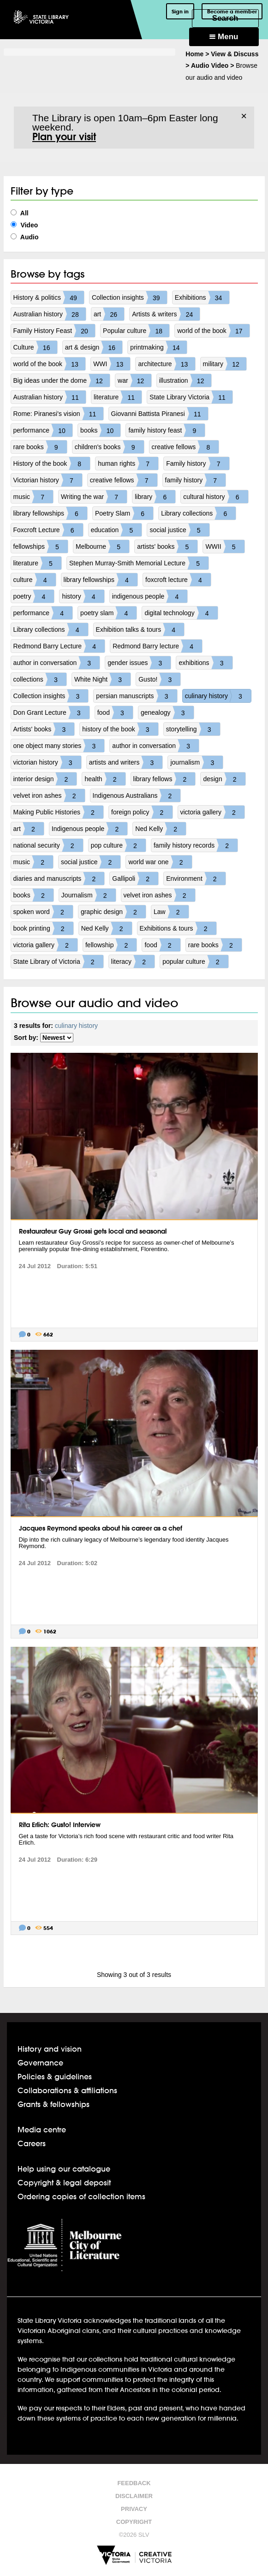 The width and height of the screenshot is (268, 2576). I want to click on Gusto!, so click(159, 679).